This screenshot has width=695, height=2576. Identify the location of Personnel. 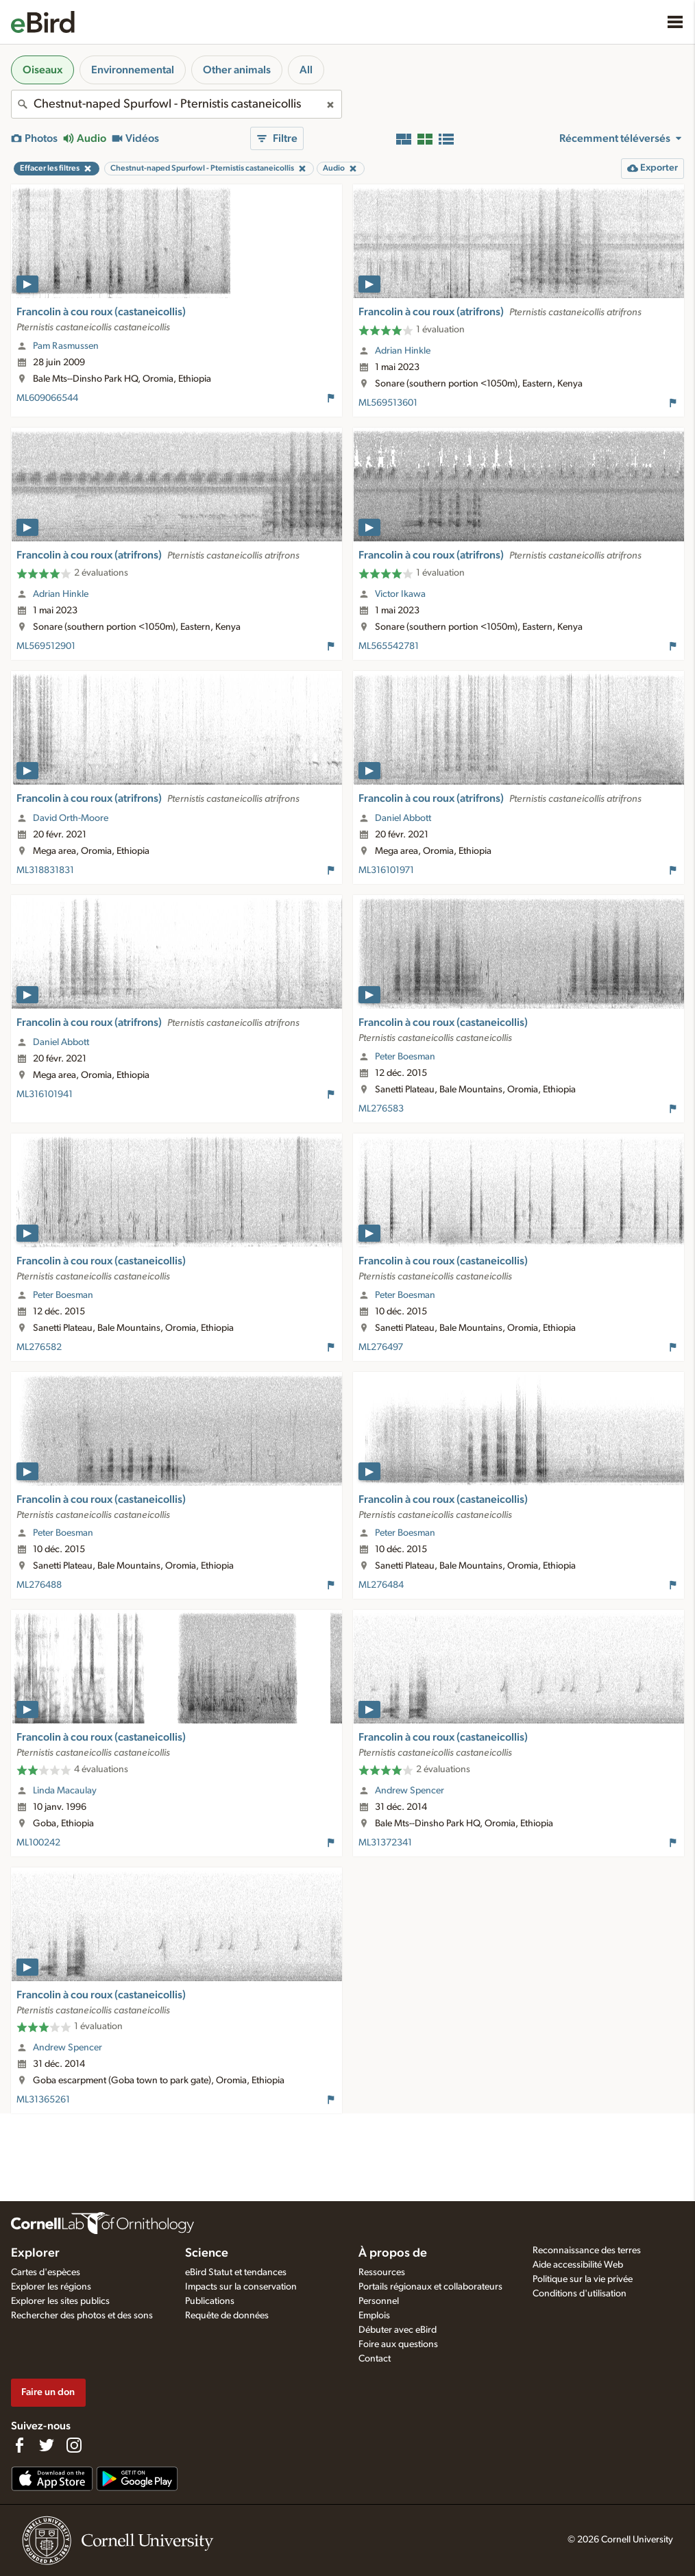
(378, 2301).